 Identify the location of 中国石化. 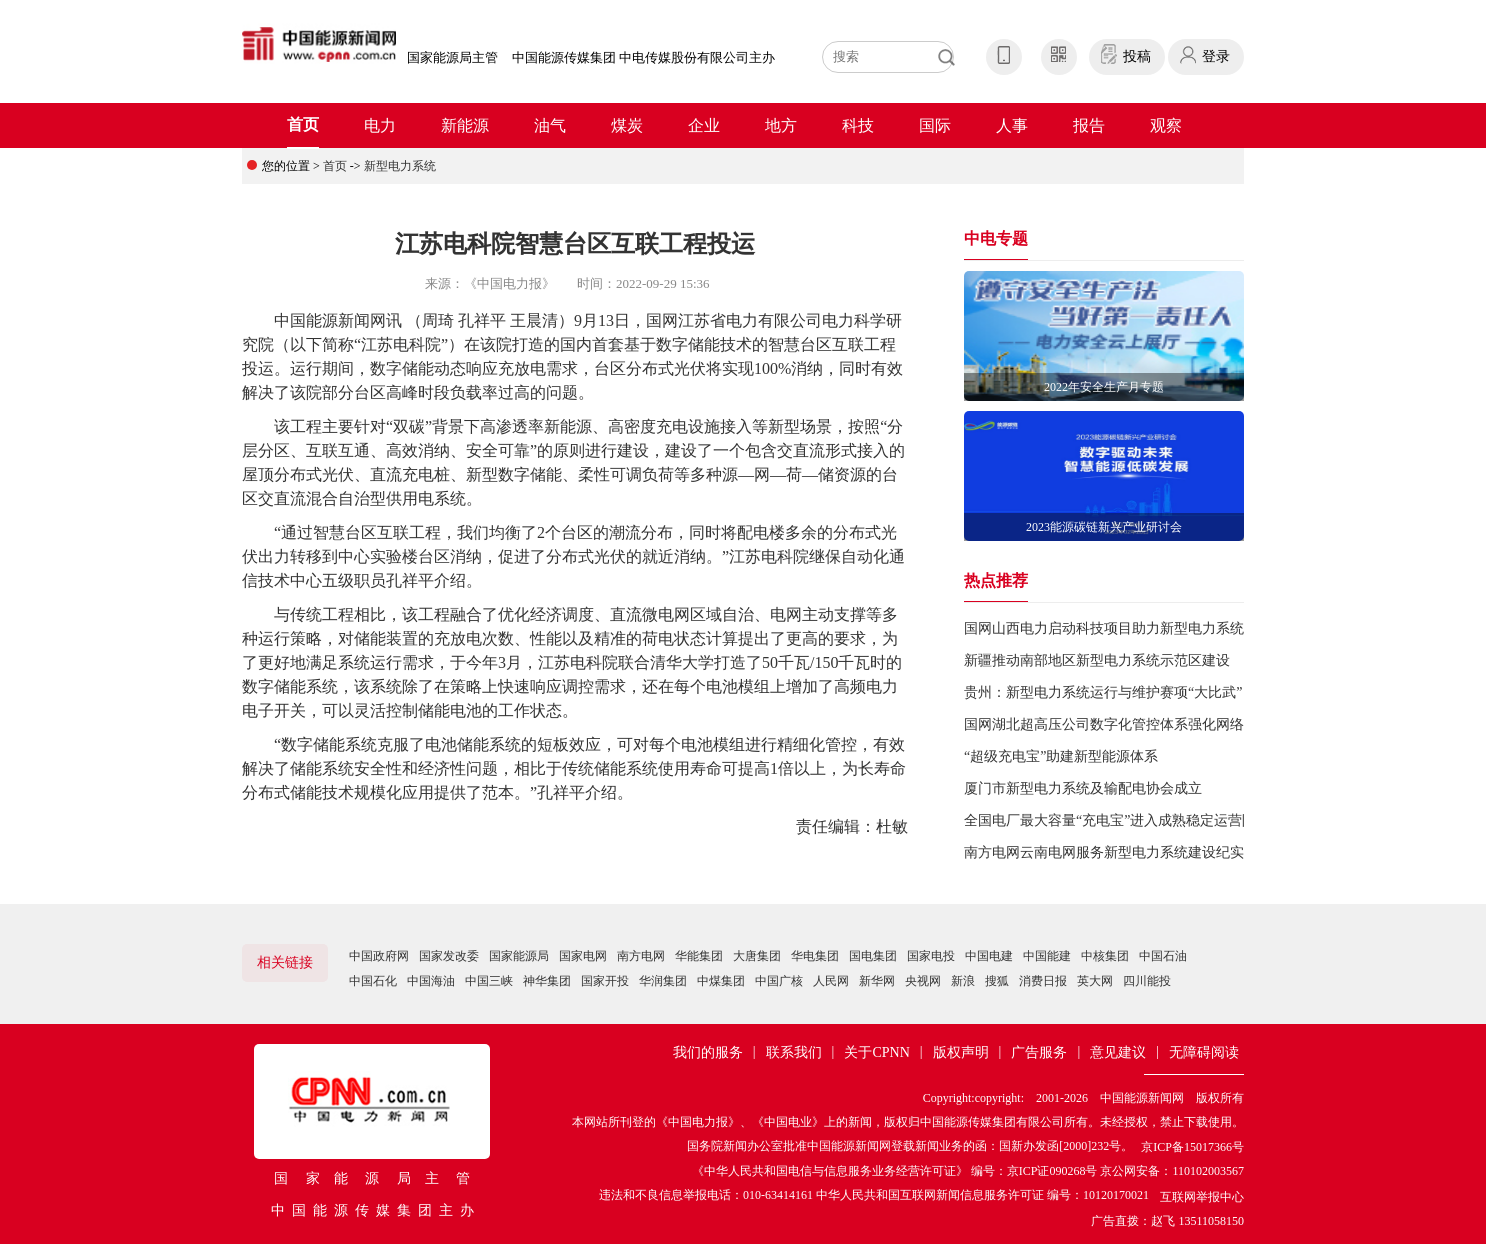
(373, 981).